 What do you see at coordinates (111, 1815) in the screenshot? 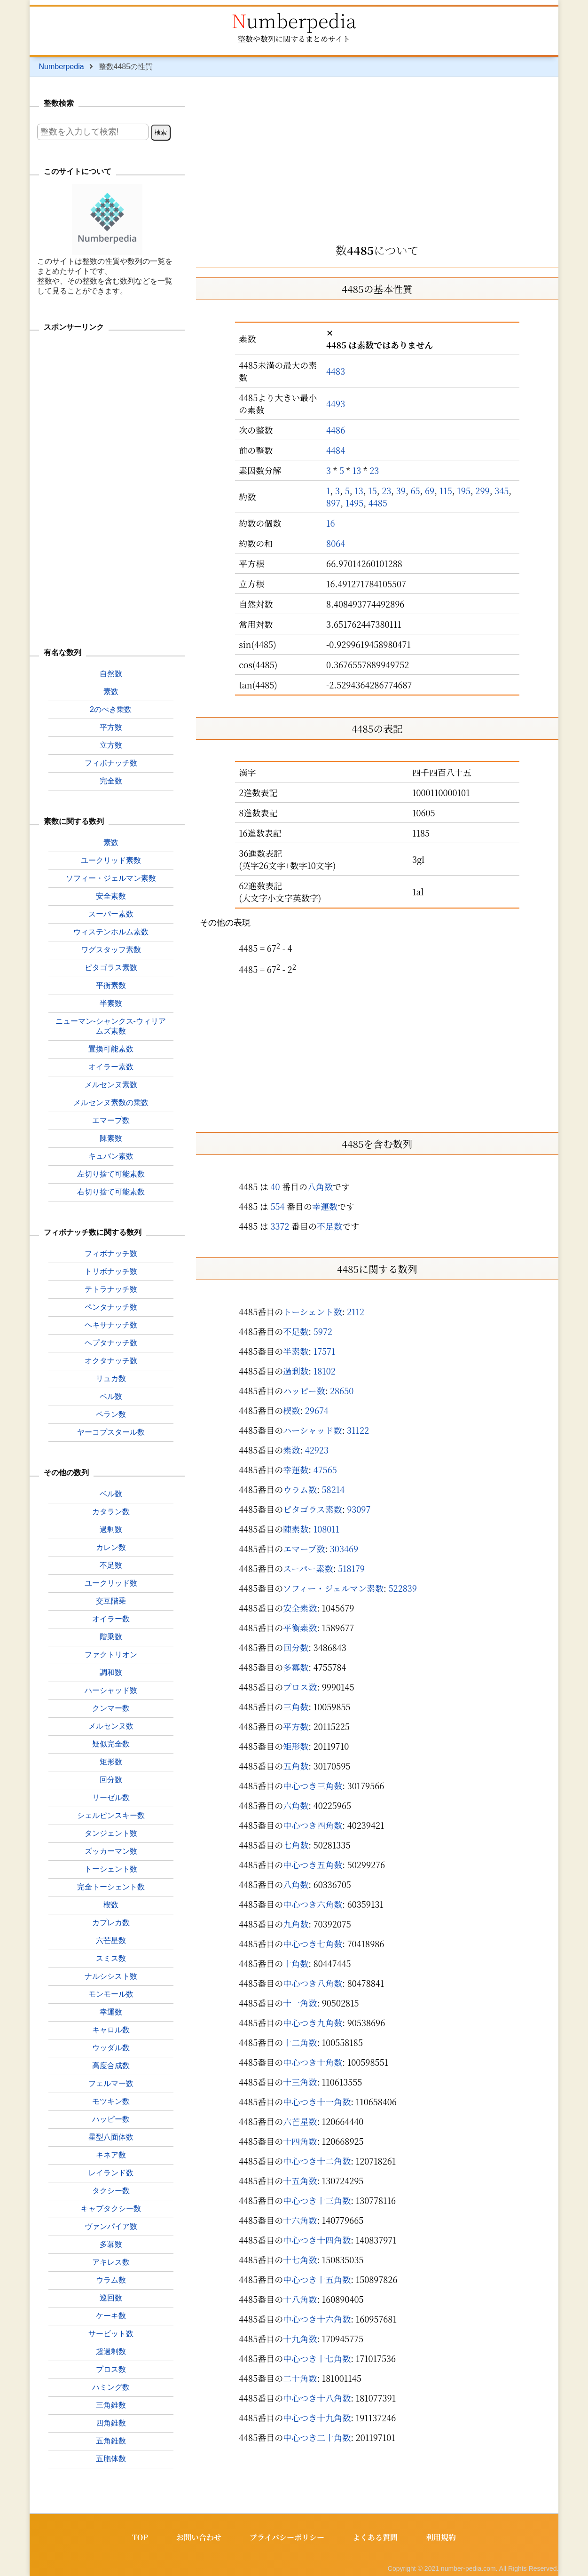
I see `シェルピンスキー数` at bounding box center [111, 1815].